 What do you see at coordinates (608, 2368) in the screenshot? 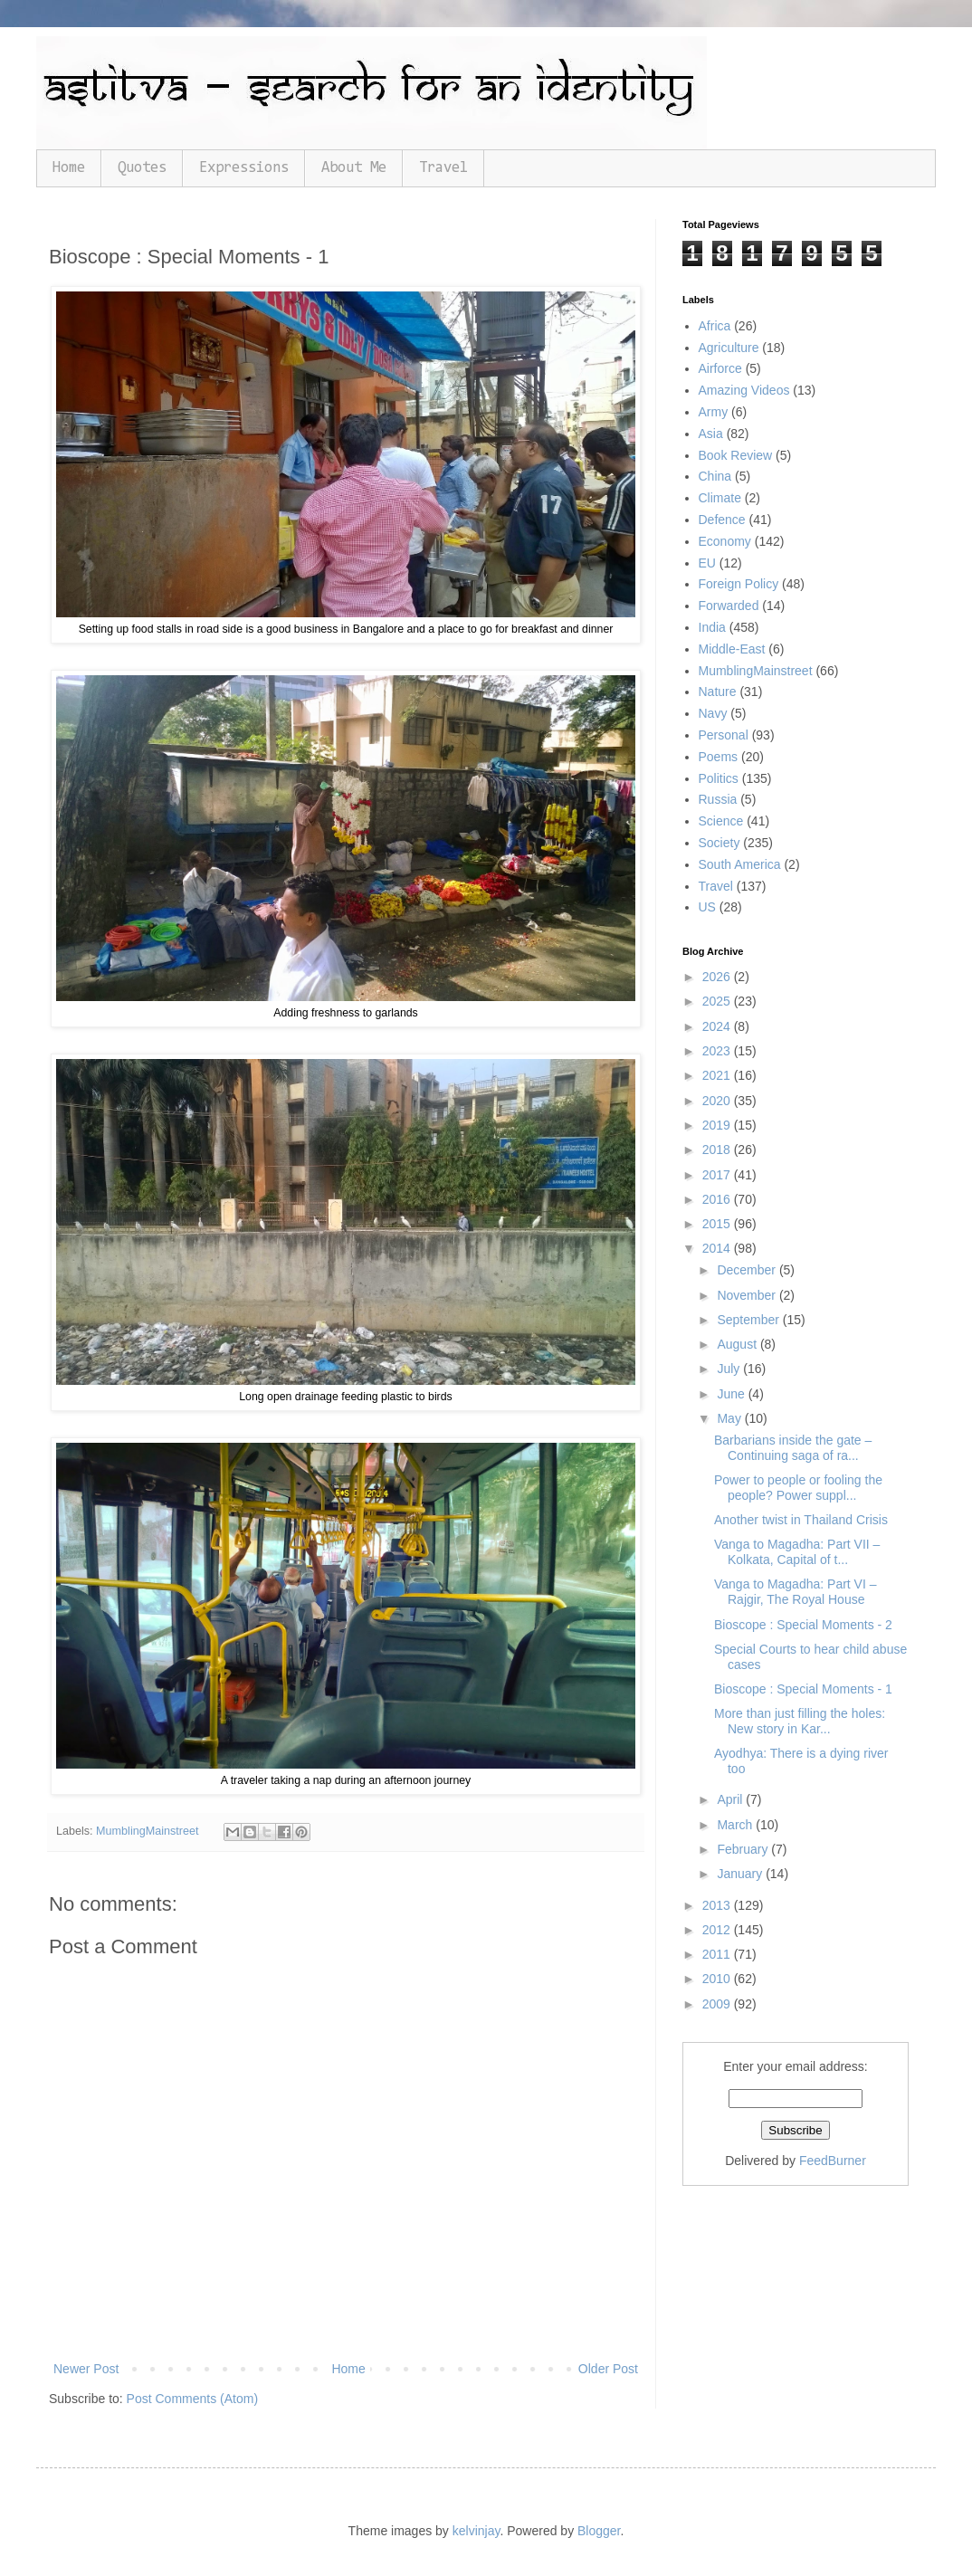
I see `Older Post` at bounding box center [608, 2368].